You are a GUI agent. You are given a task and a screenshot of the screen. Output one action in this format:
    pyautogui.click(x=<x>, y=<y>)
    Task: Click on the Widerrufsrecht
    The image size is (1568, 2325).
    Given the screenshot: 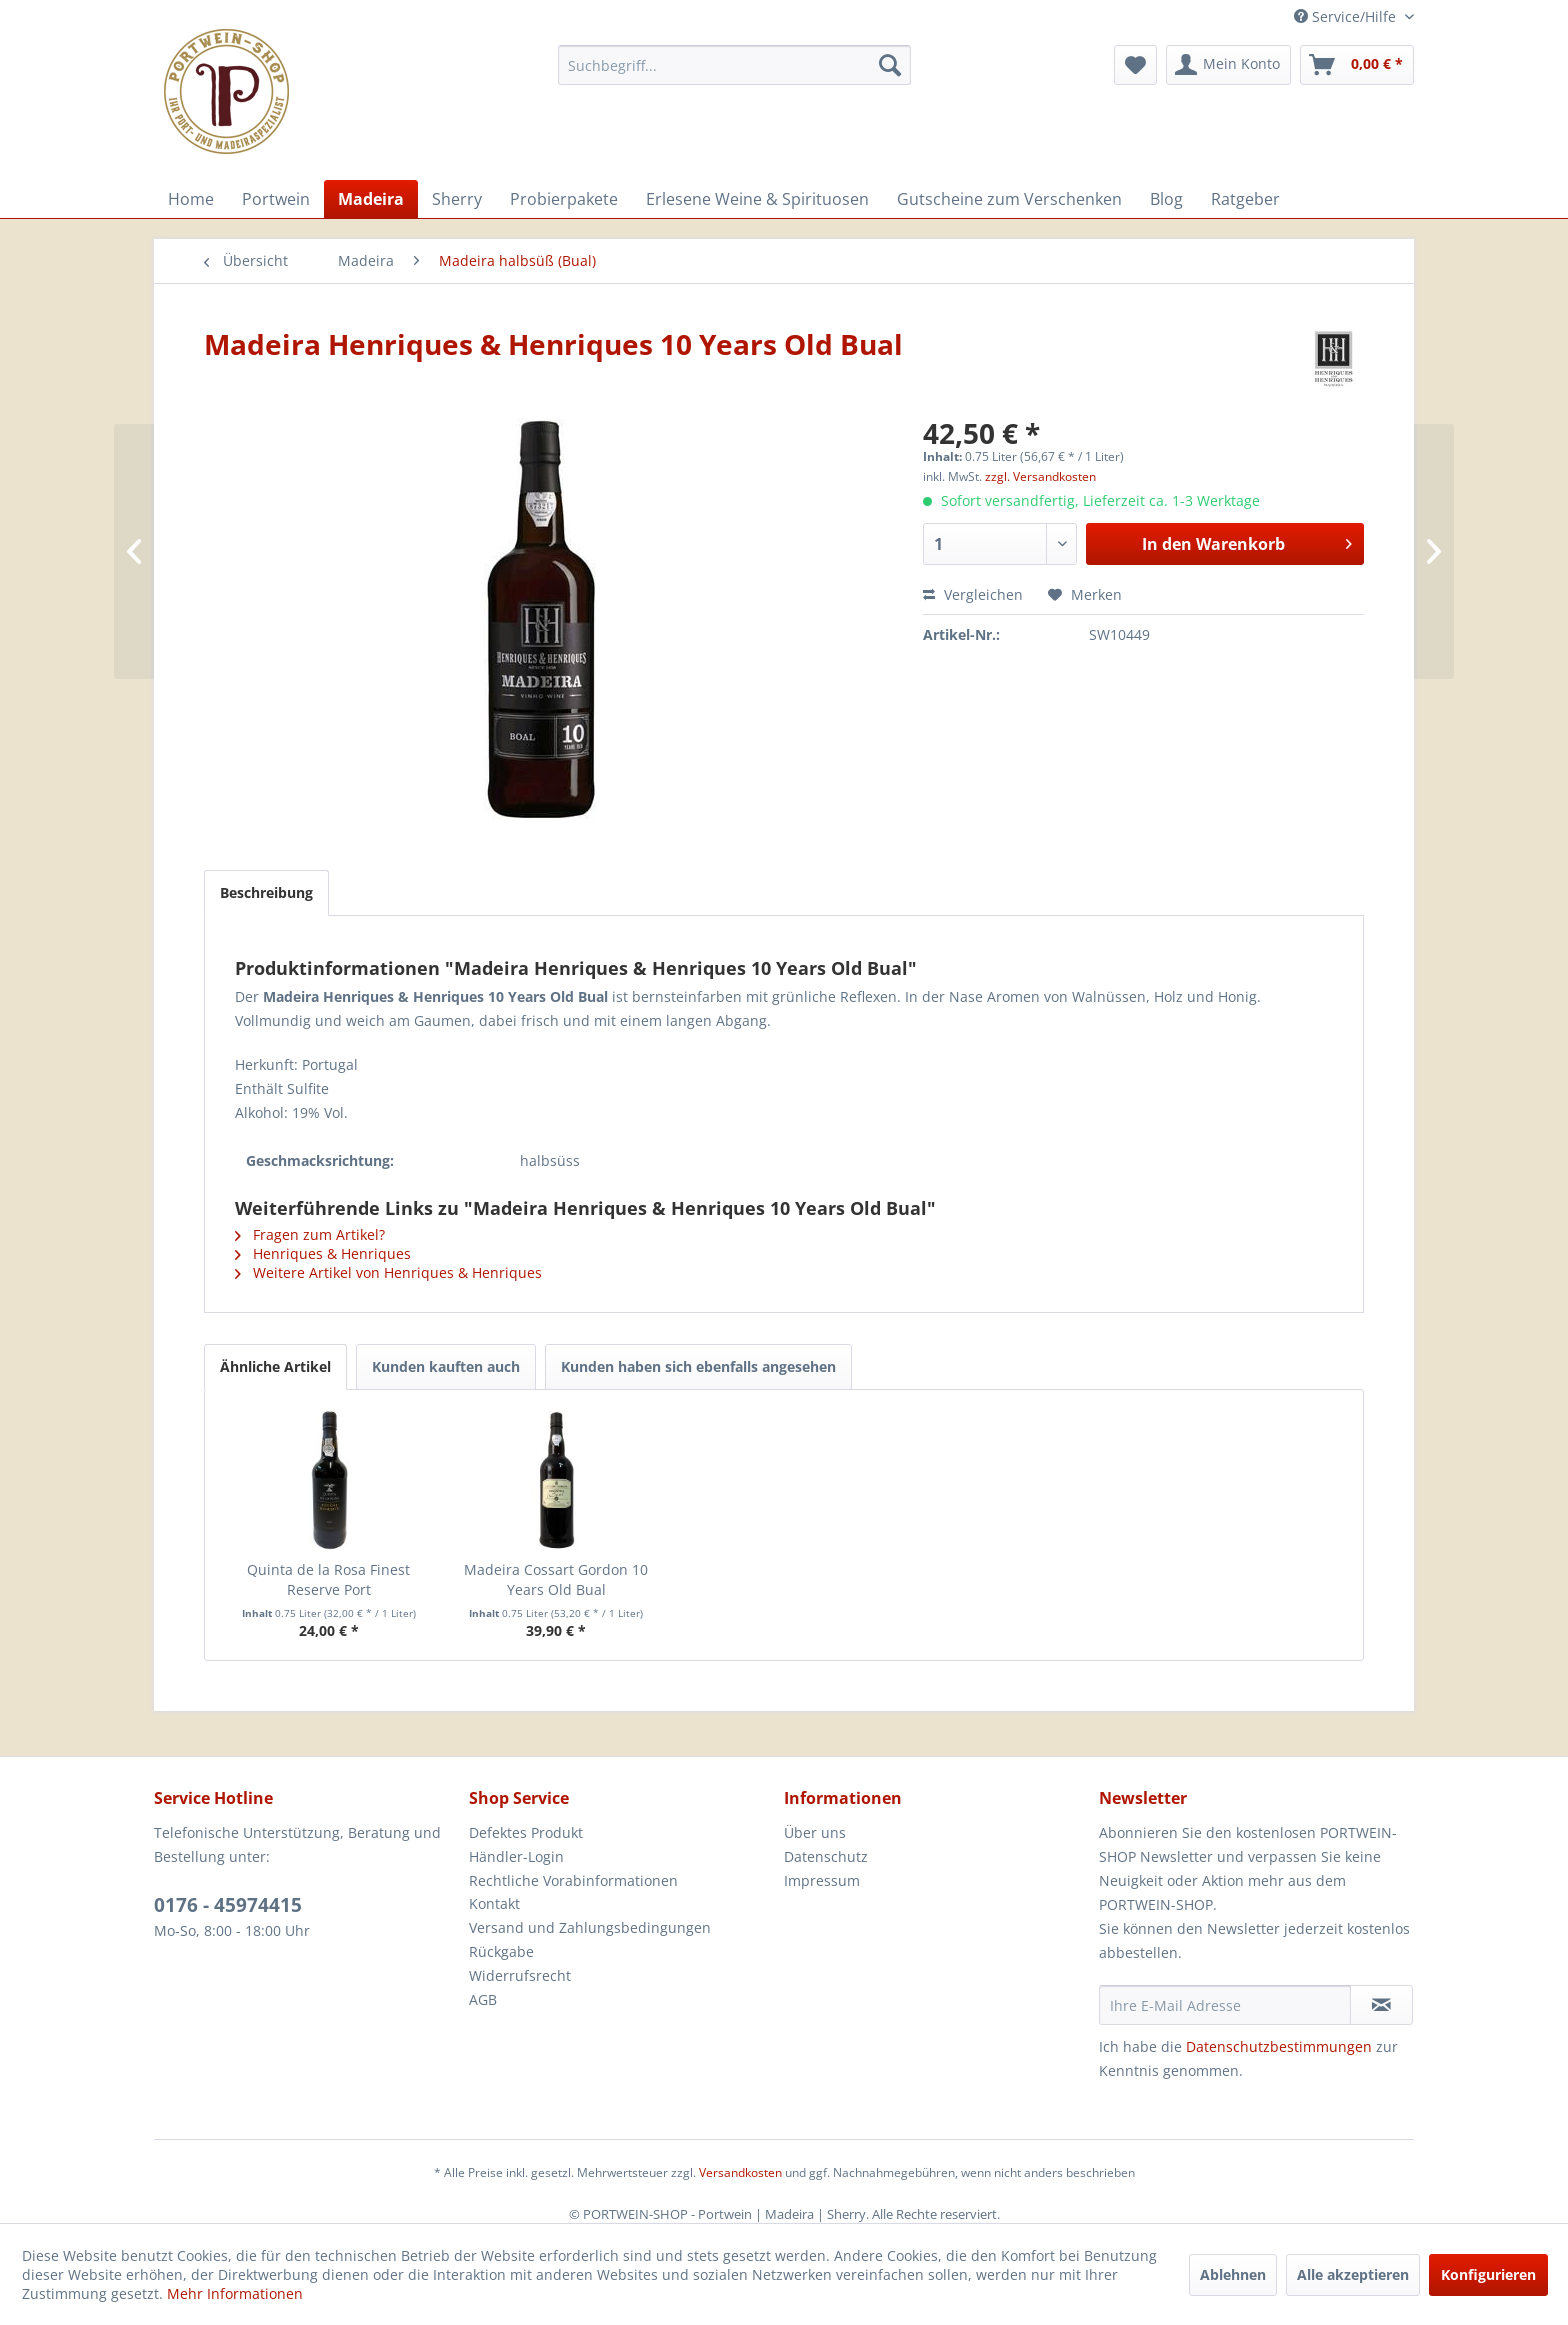 What is the action you would take?
    pyautogui.click(x=520, y=1975)
    